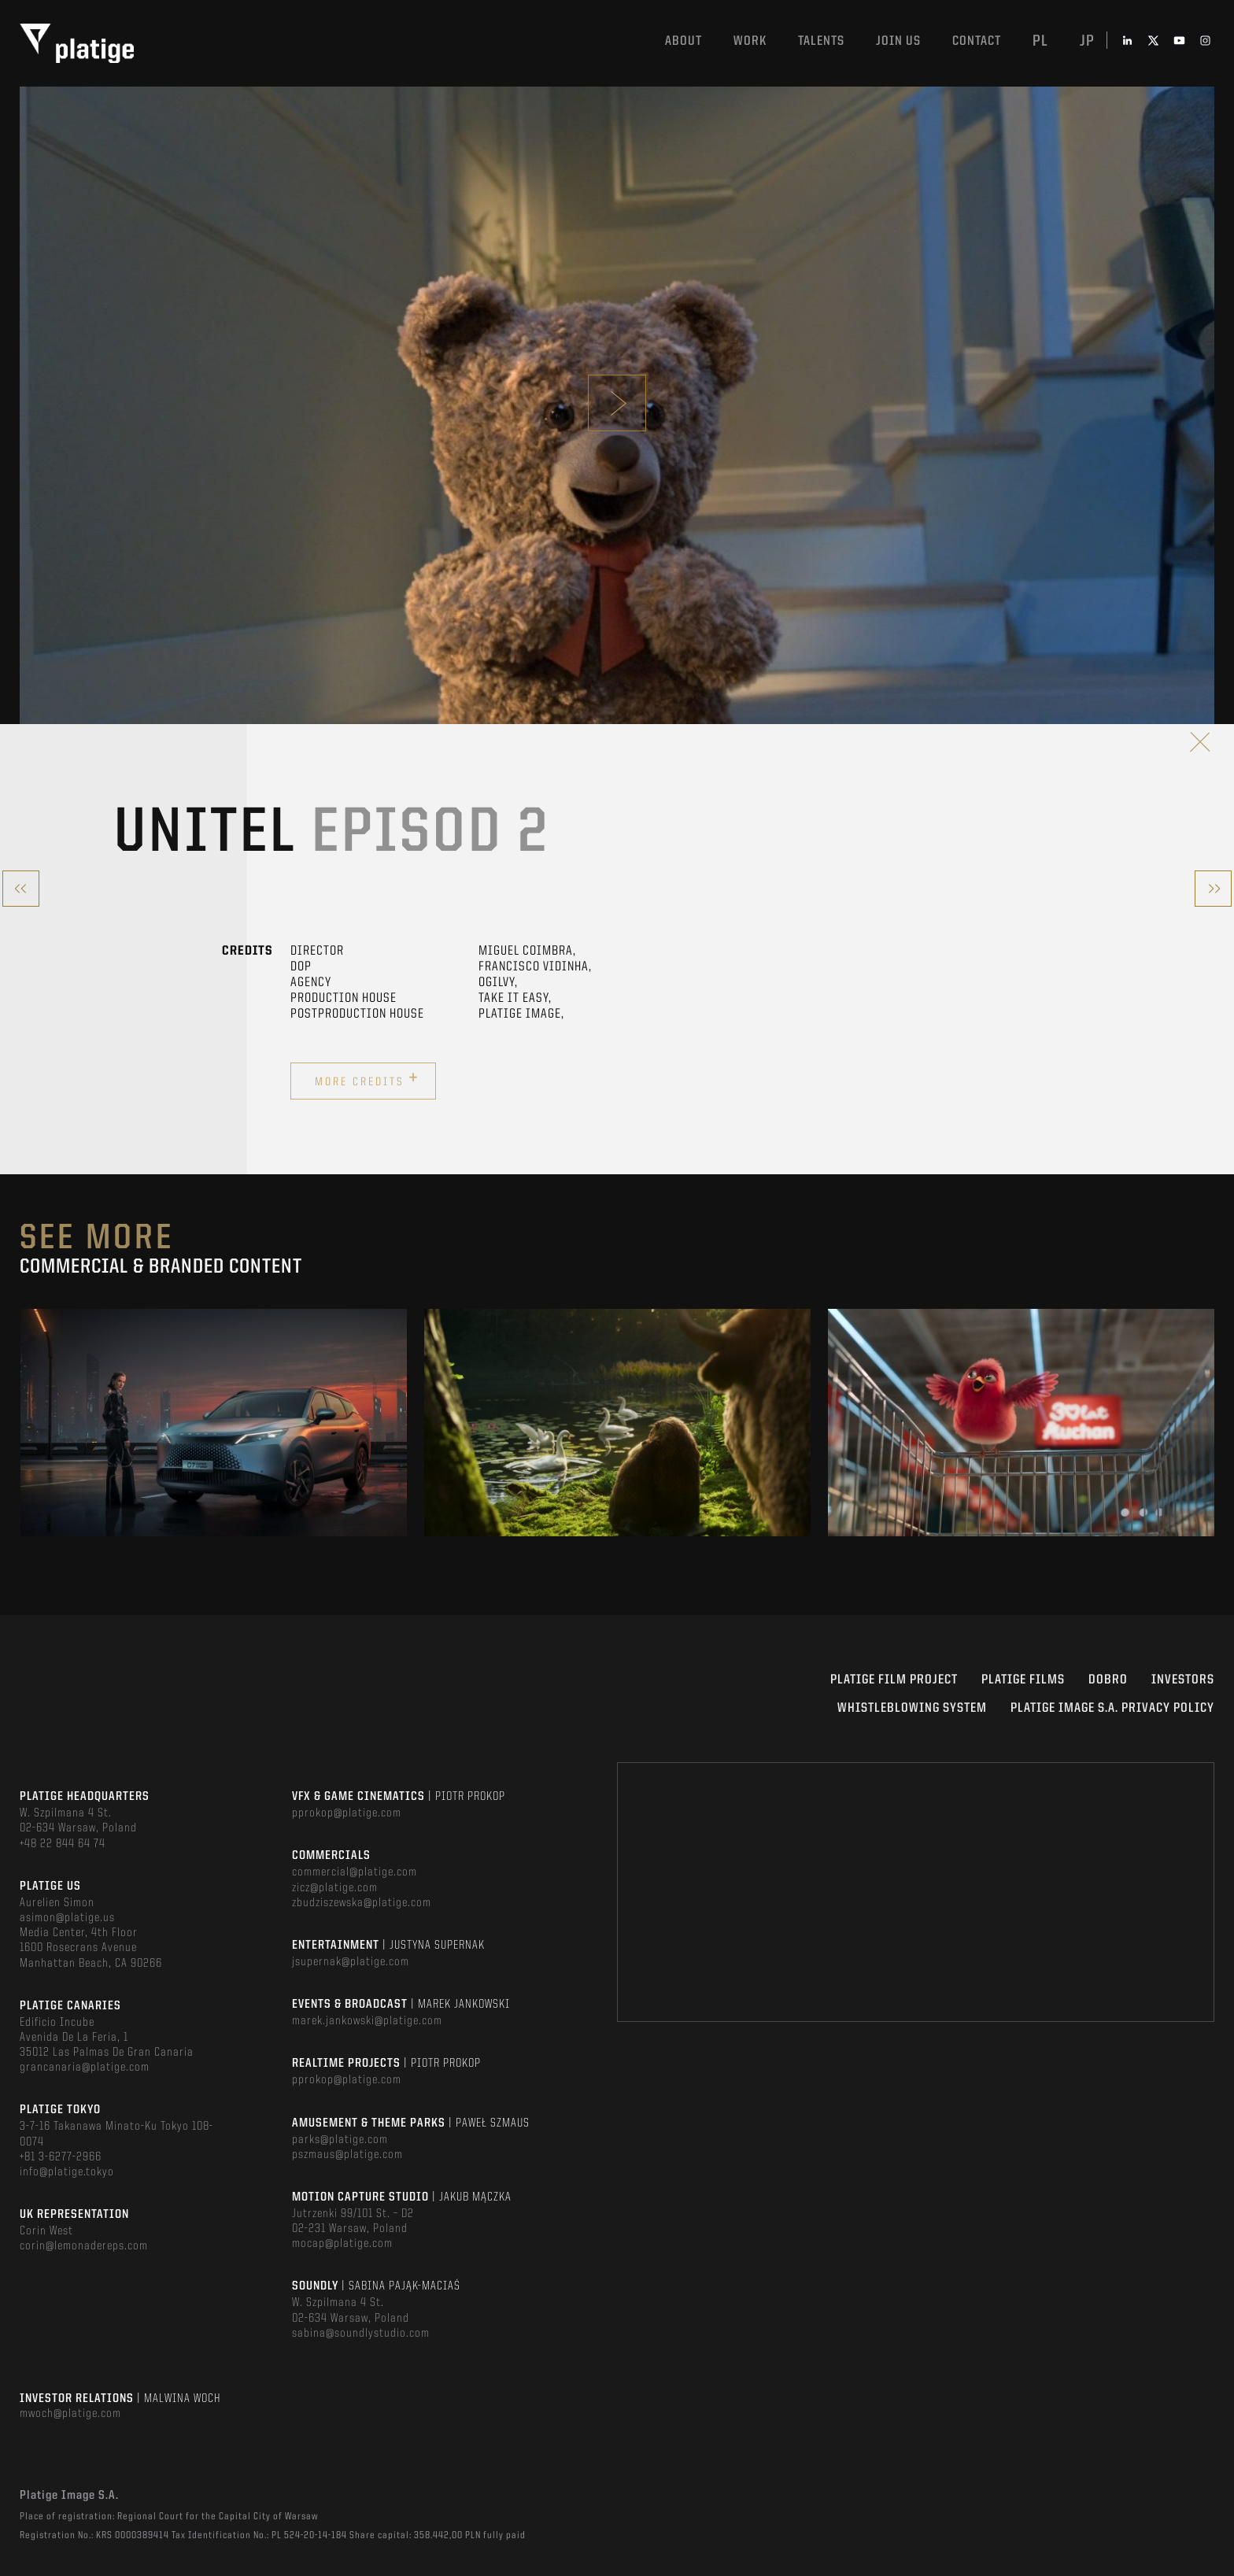 The image size is (1234, 2576). I want to click on sabina@soundlystudio.com, so click(361, 2333).